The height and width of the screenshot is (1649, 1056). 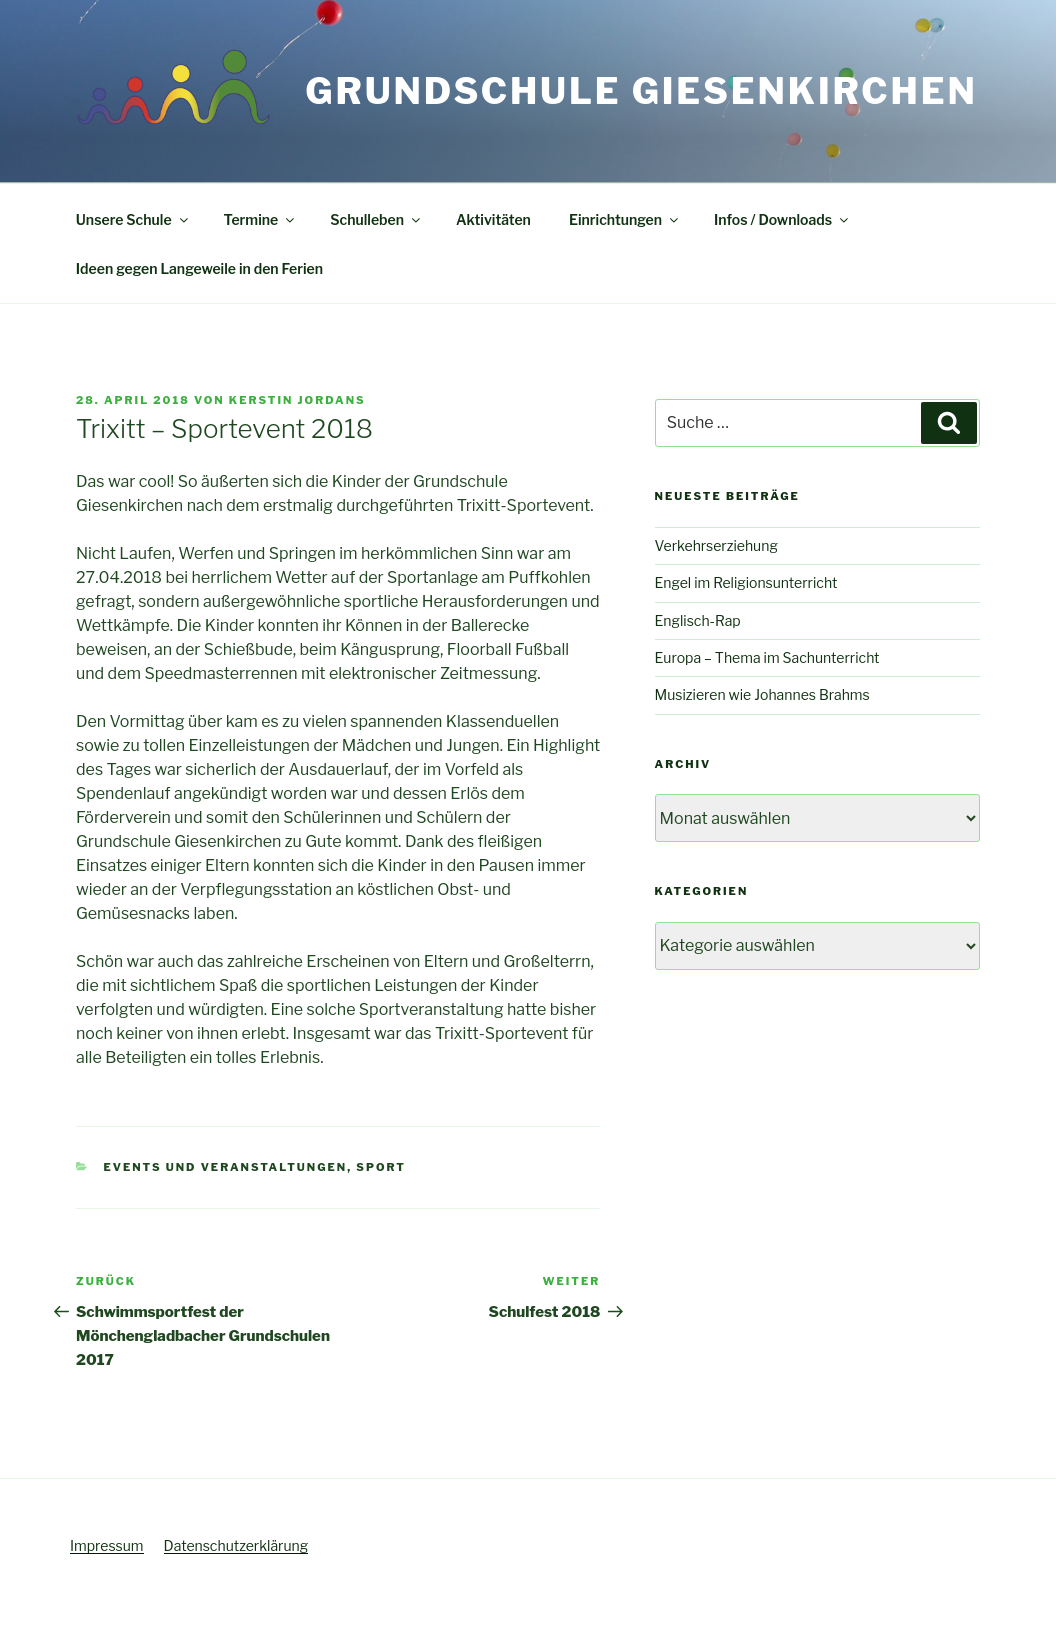 What do you see at coordinates (236, 1545) in the screenshot?
I see `Datenschutzerklärung` at bounding box center [236, 1545].